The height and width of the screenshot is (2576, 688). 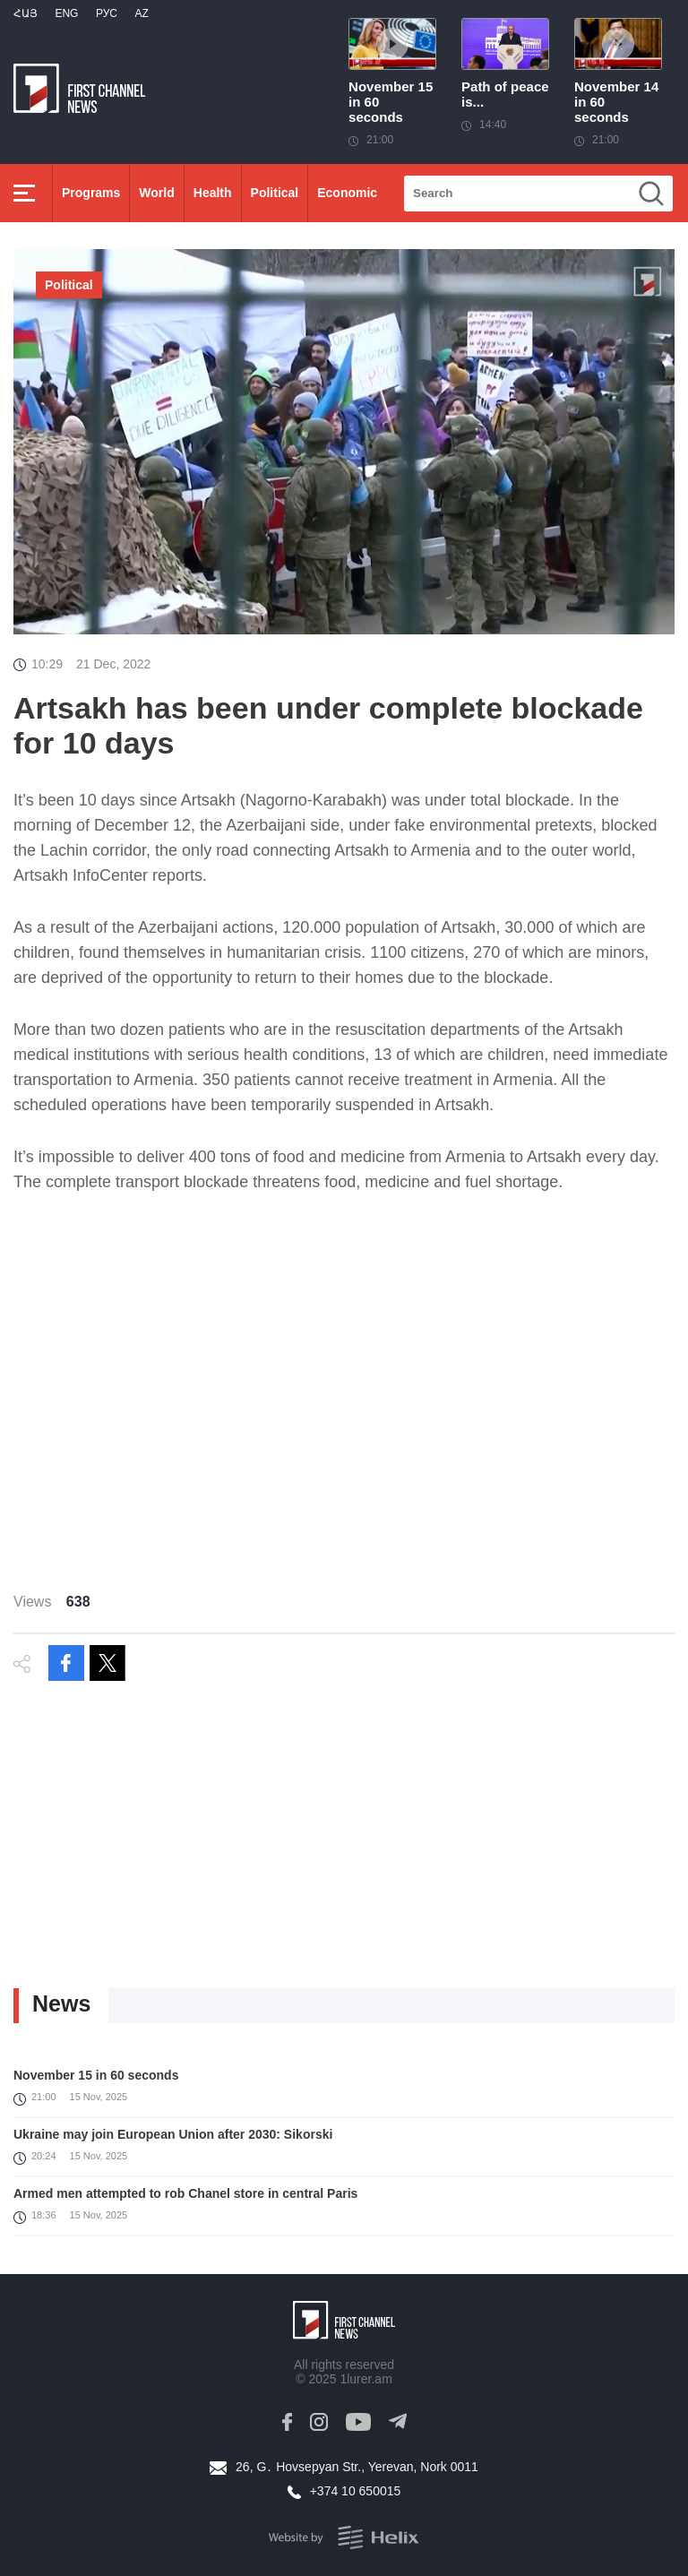 I want to click on Eng, so click(x=66, y=13).